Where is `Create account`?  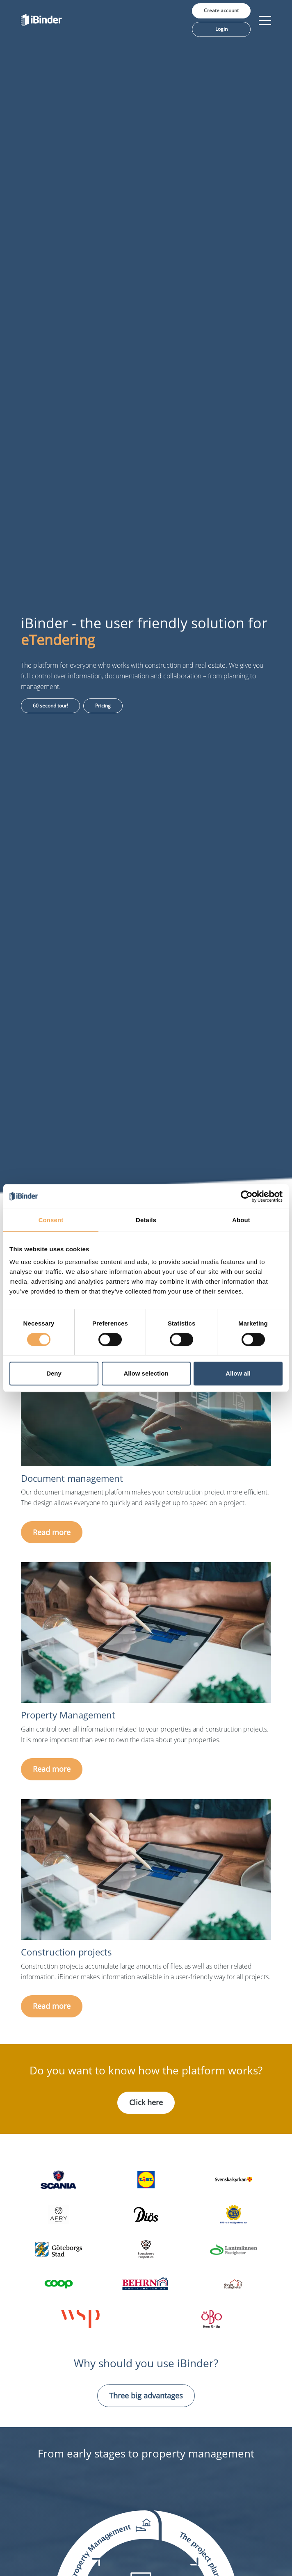
Create account is located at coordinates (221, 10).